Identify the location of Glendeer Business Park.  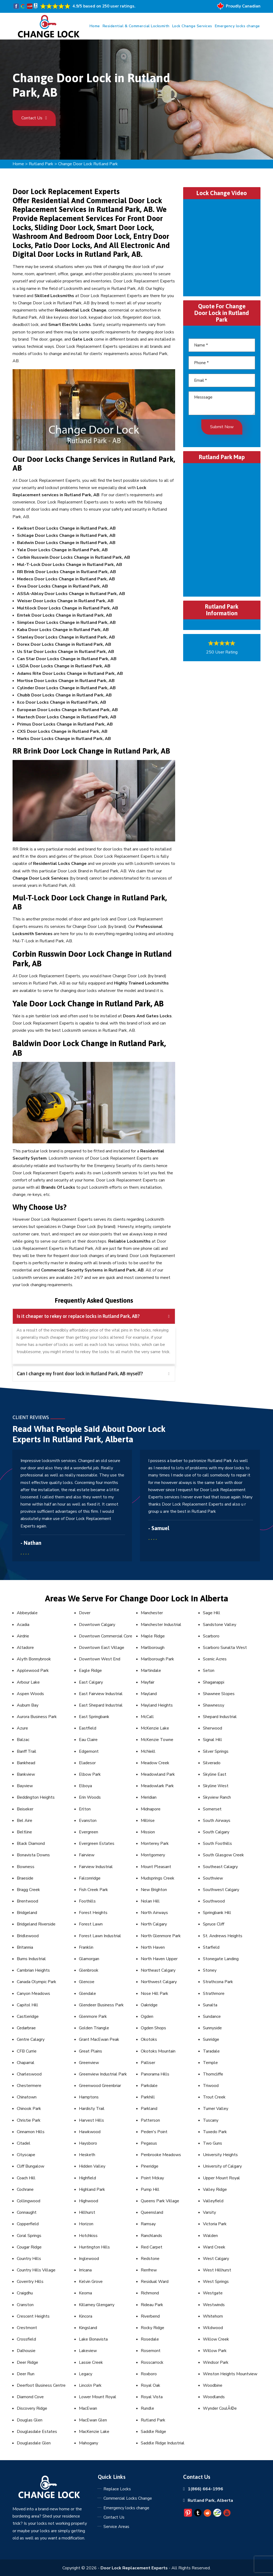
(101, 2005).